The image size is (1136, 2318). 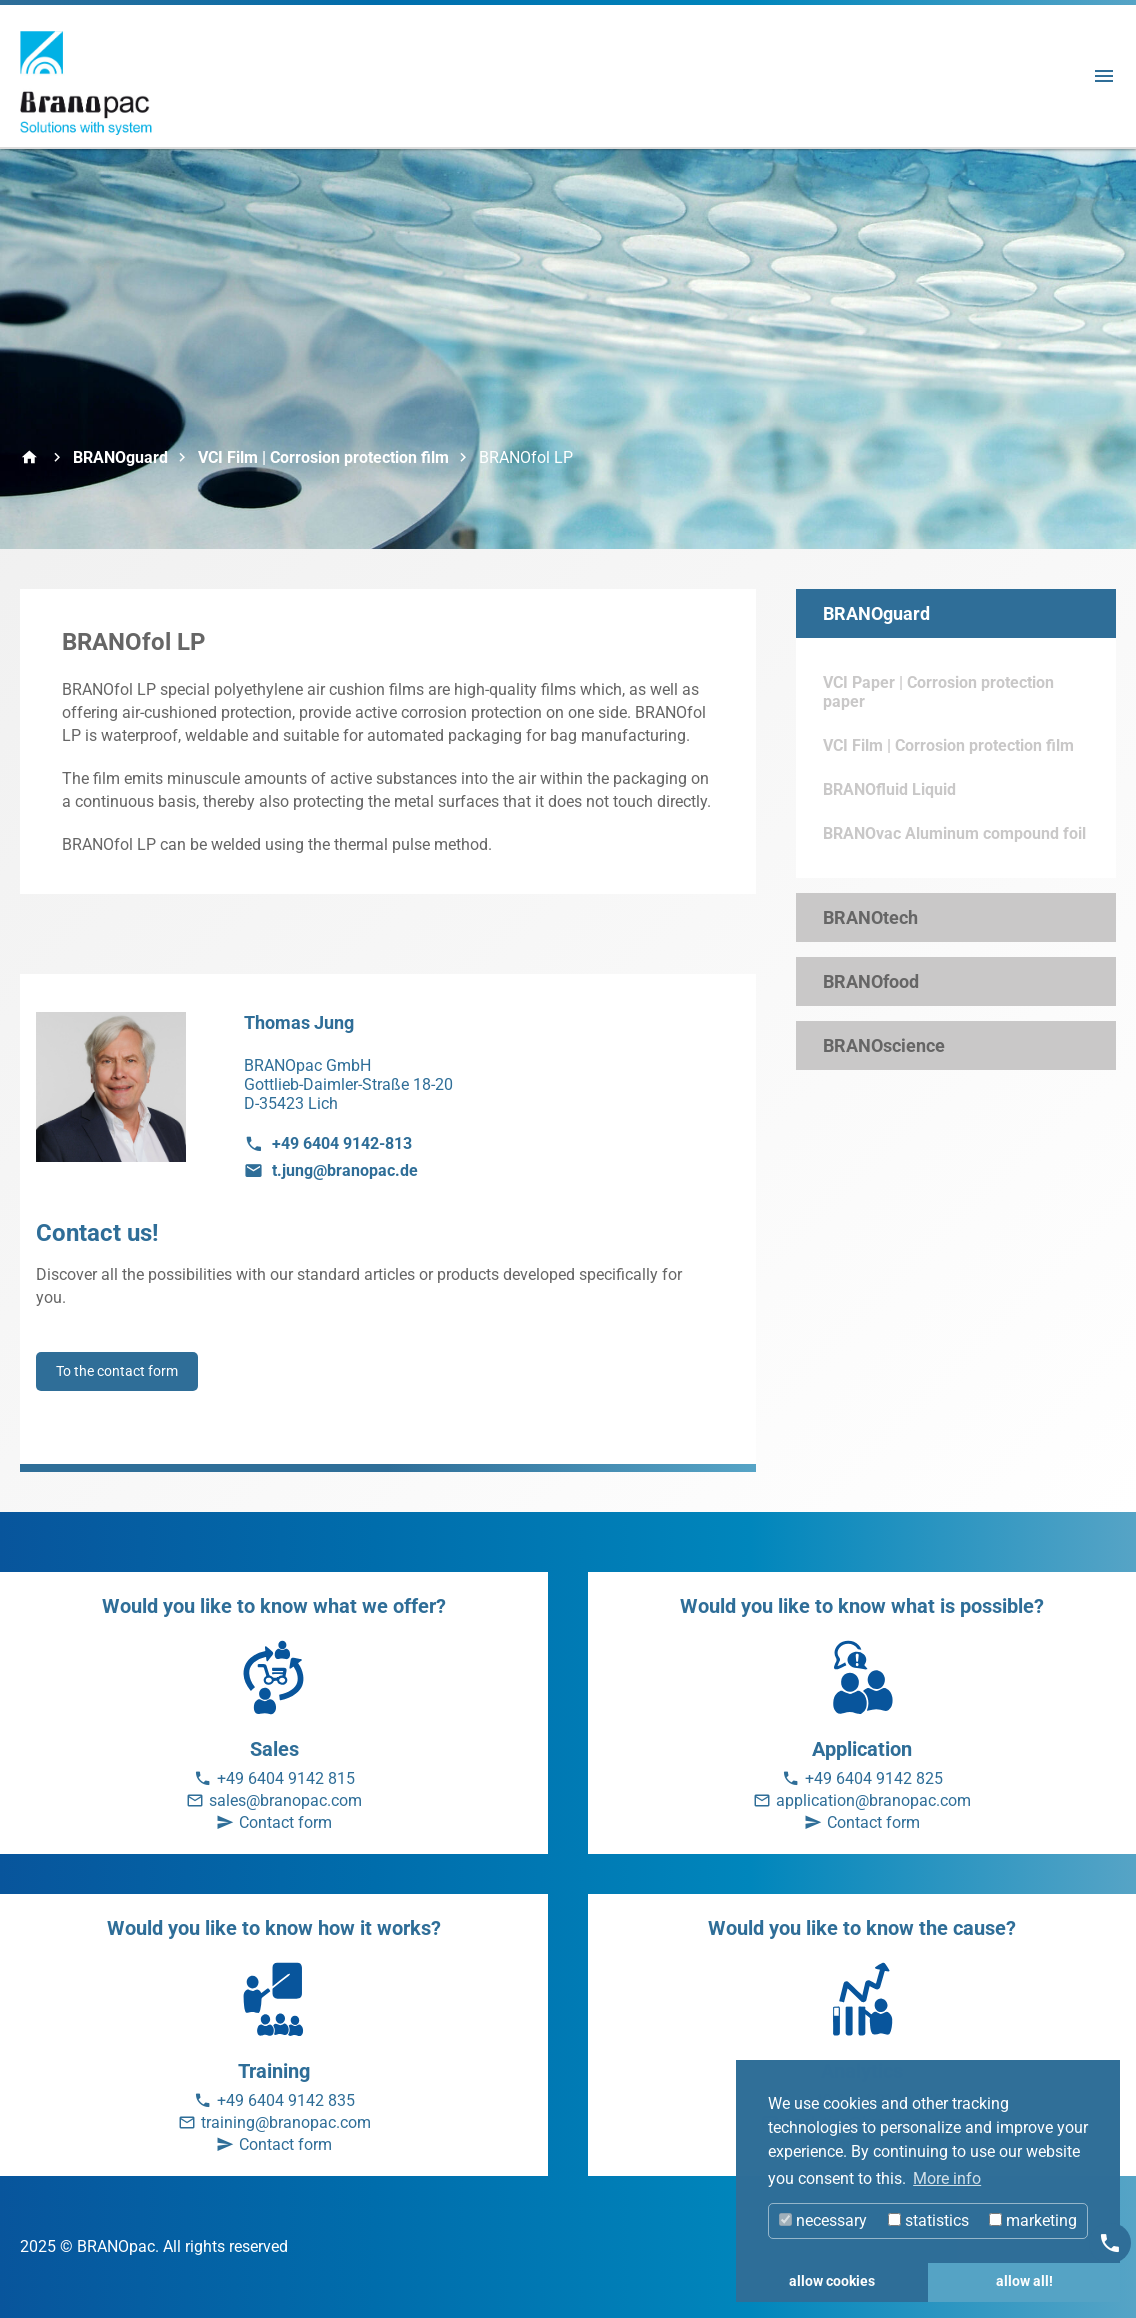 What do you see at coordinates (947, 2178) in the screenshot?
I see `More info [button]` at bounding box center [947, 2178].